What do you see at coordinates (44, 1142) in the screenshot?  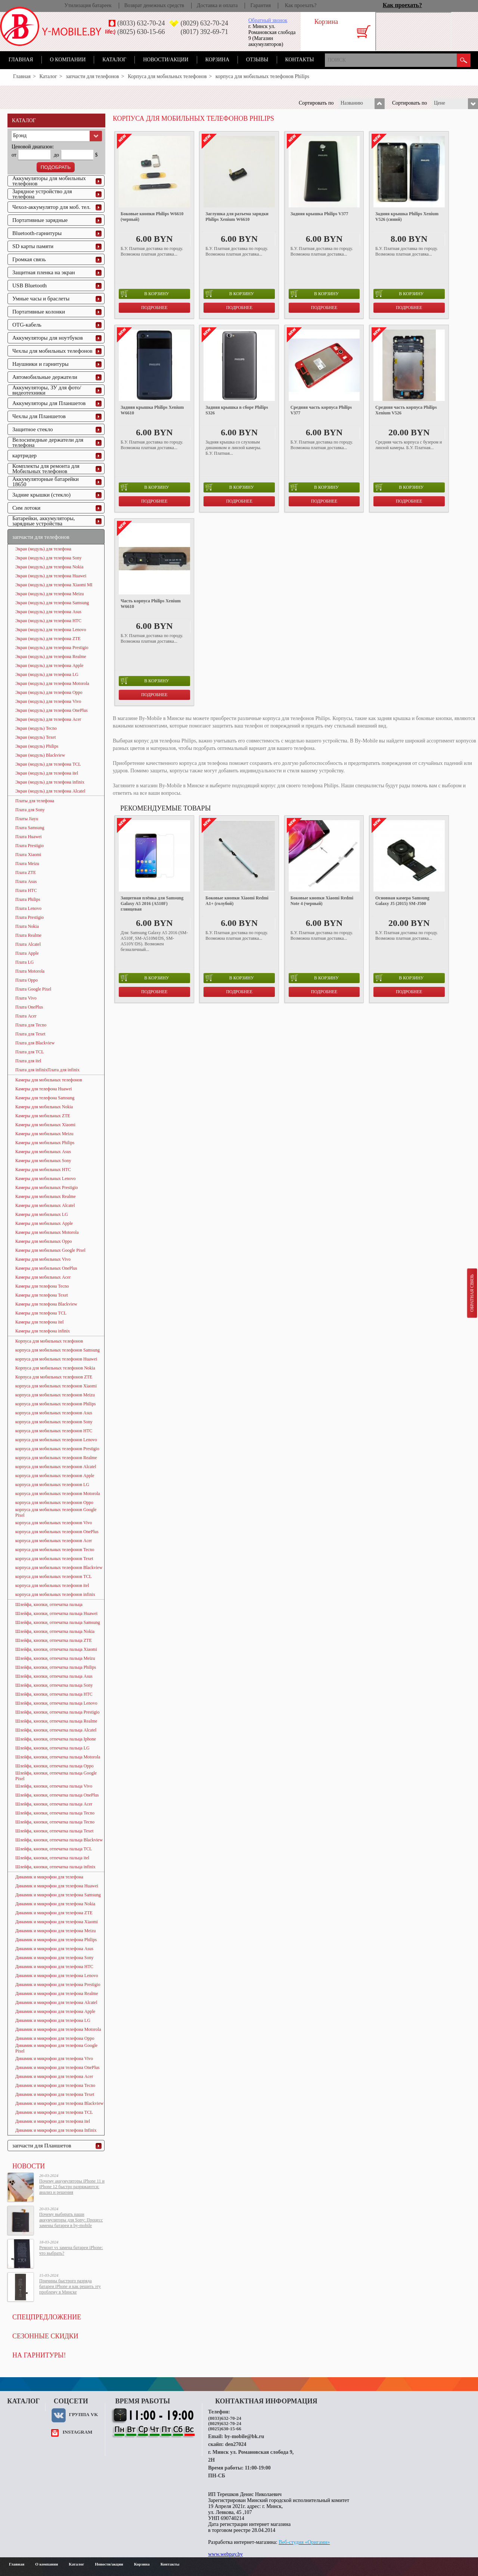 I see `Камеры для мобильных Philips` at bounding box center [44, 1142].